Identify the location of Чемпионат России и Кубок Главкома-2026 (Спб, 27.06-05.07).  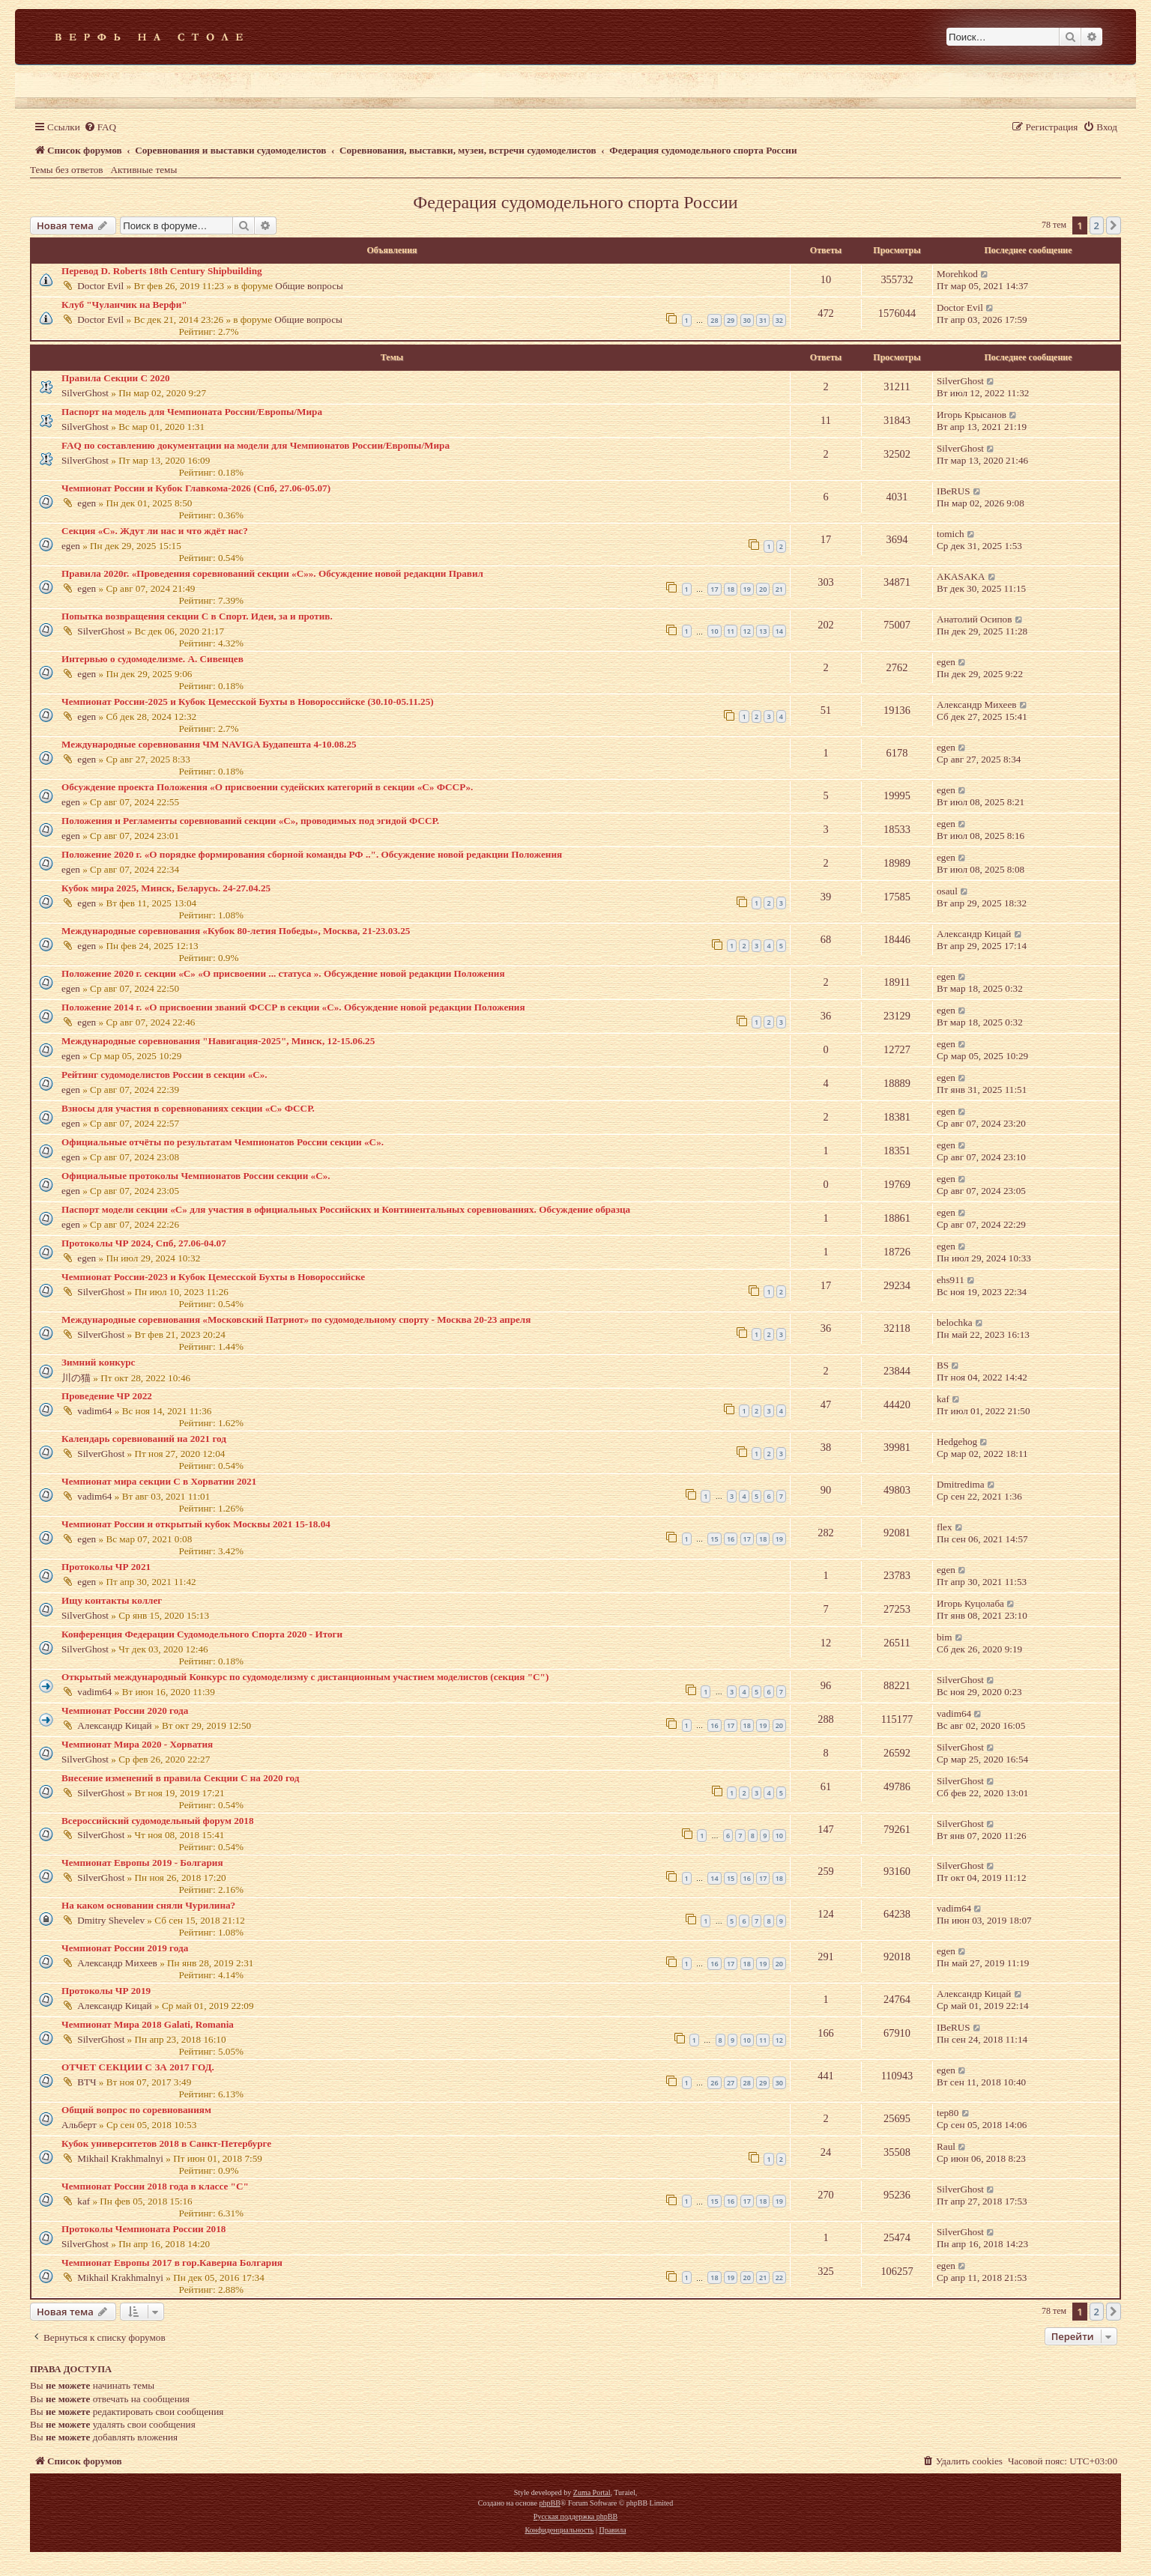
(195, 488).